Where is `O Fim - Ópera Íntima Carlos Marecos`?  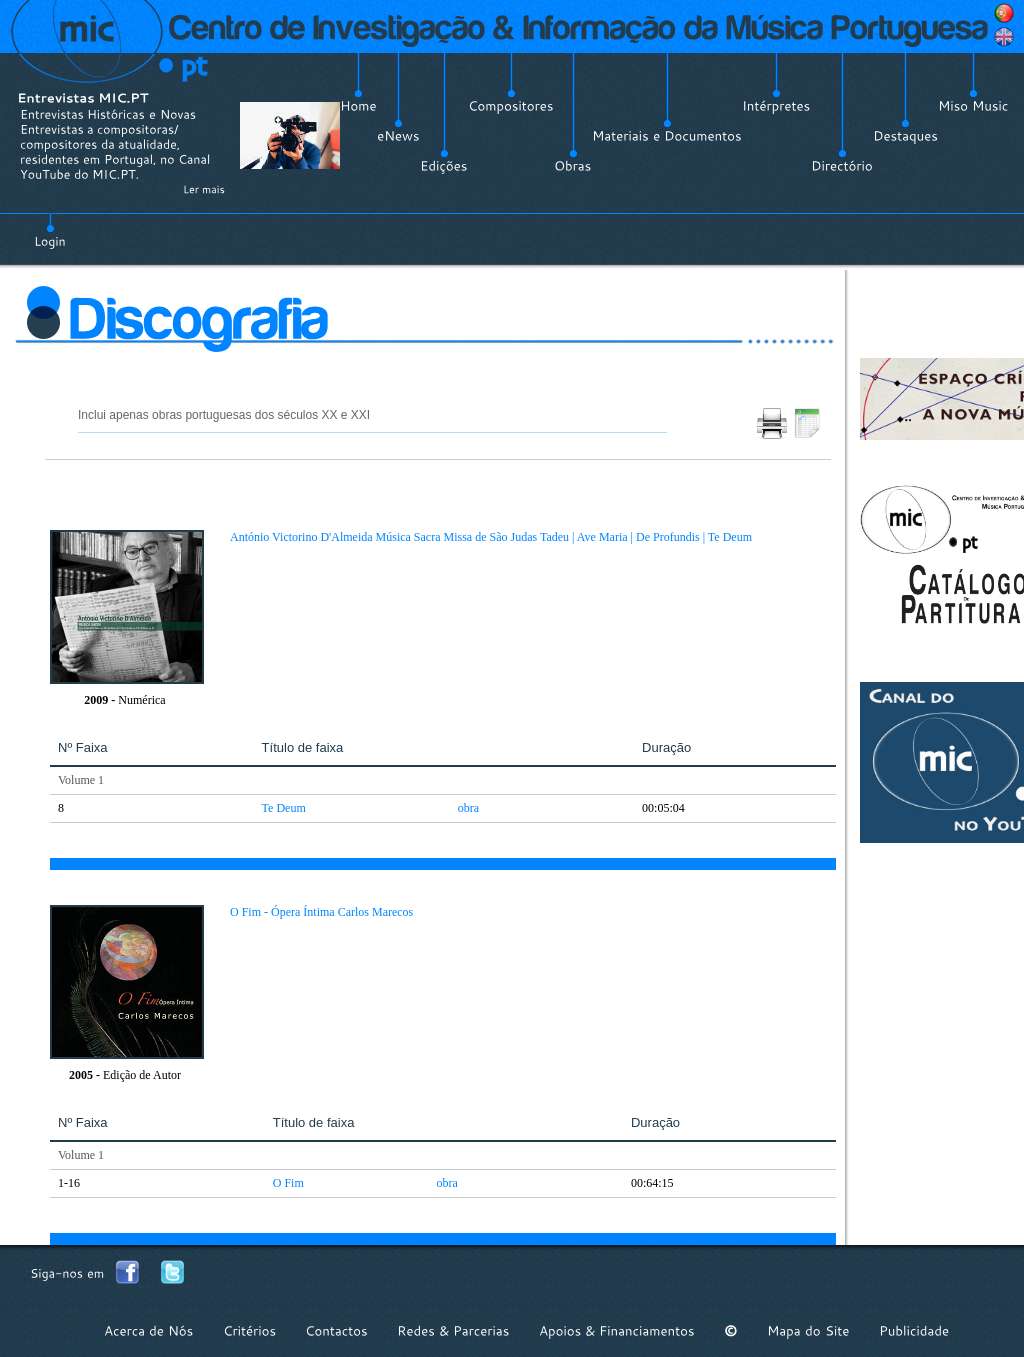 O Fim - Ópera Íntima Carlos Marecos is located at coordinates (321, 912).